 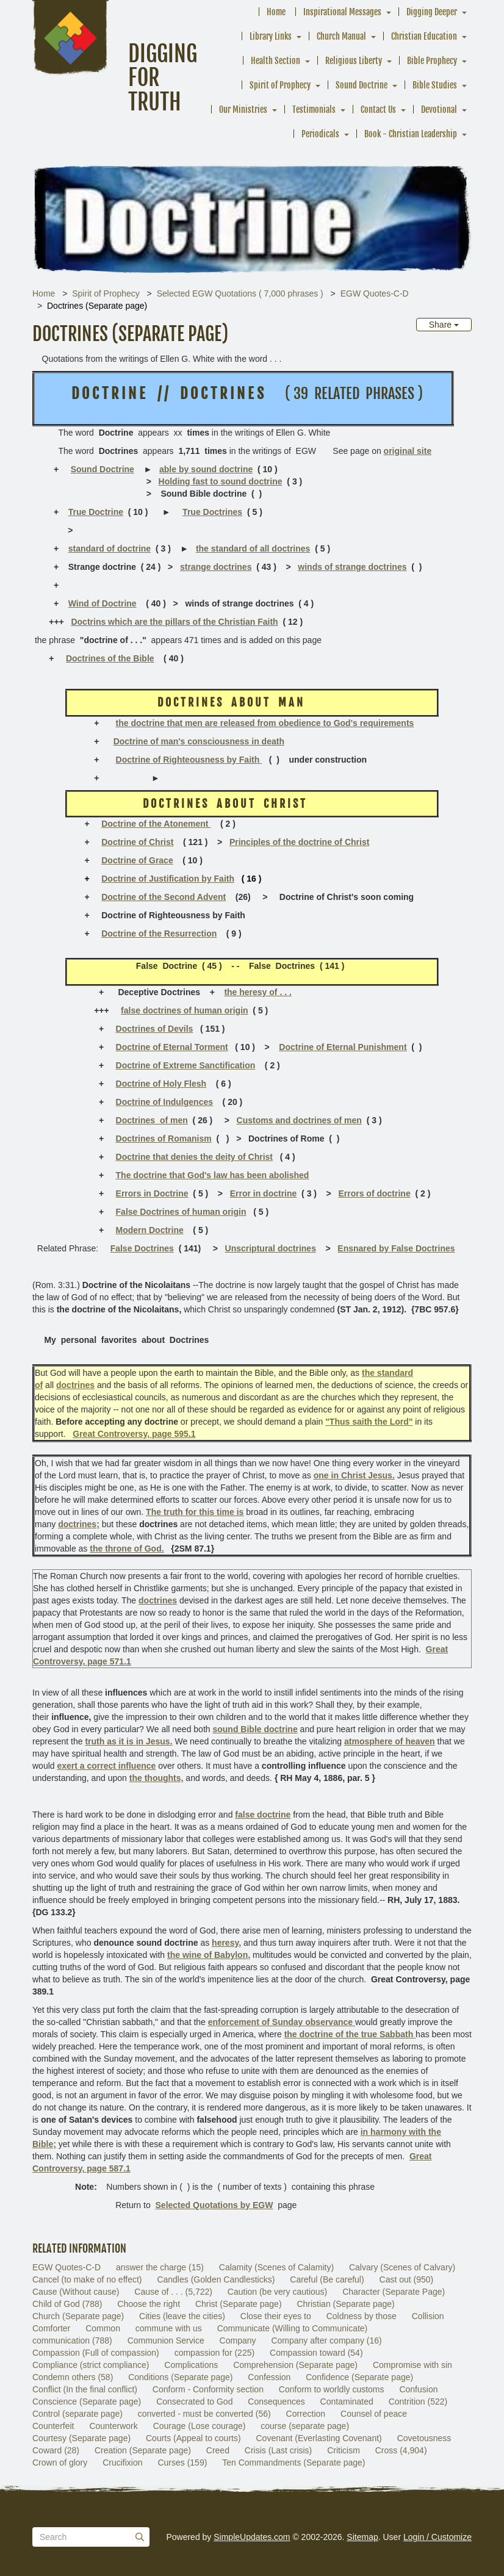 What do you see at coordinates (424, 36) in the screenshot?
I see `Christian Education` at bounding box center [424, 36].